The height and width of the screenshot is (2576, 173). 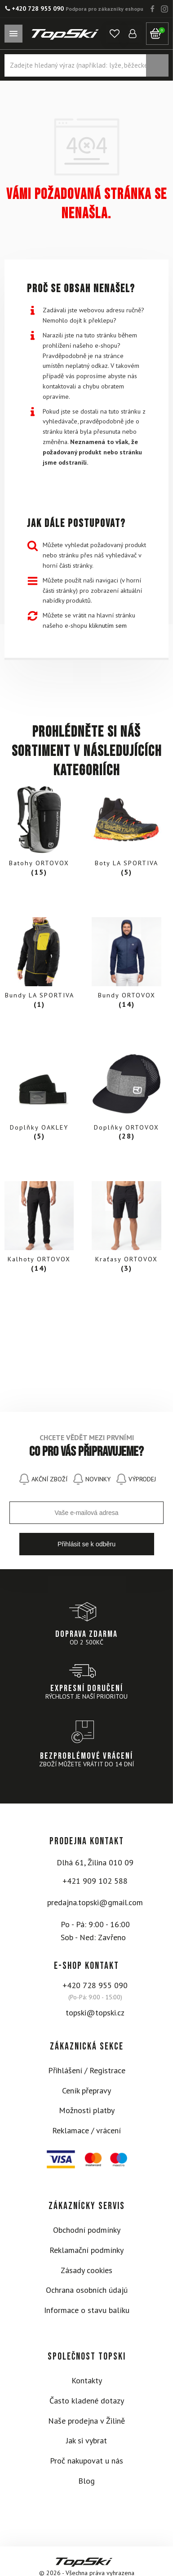 What do you see at coordinates (157, 65) in the screenshot?
I see `Vyhledávání` at bounding box center [157, 65].